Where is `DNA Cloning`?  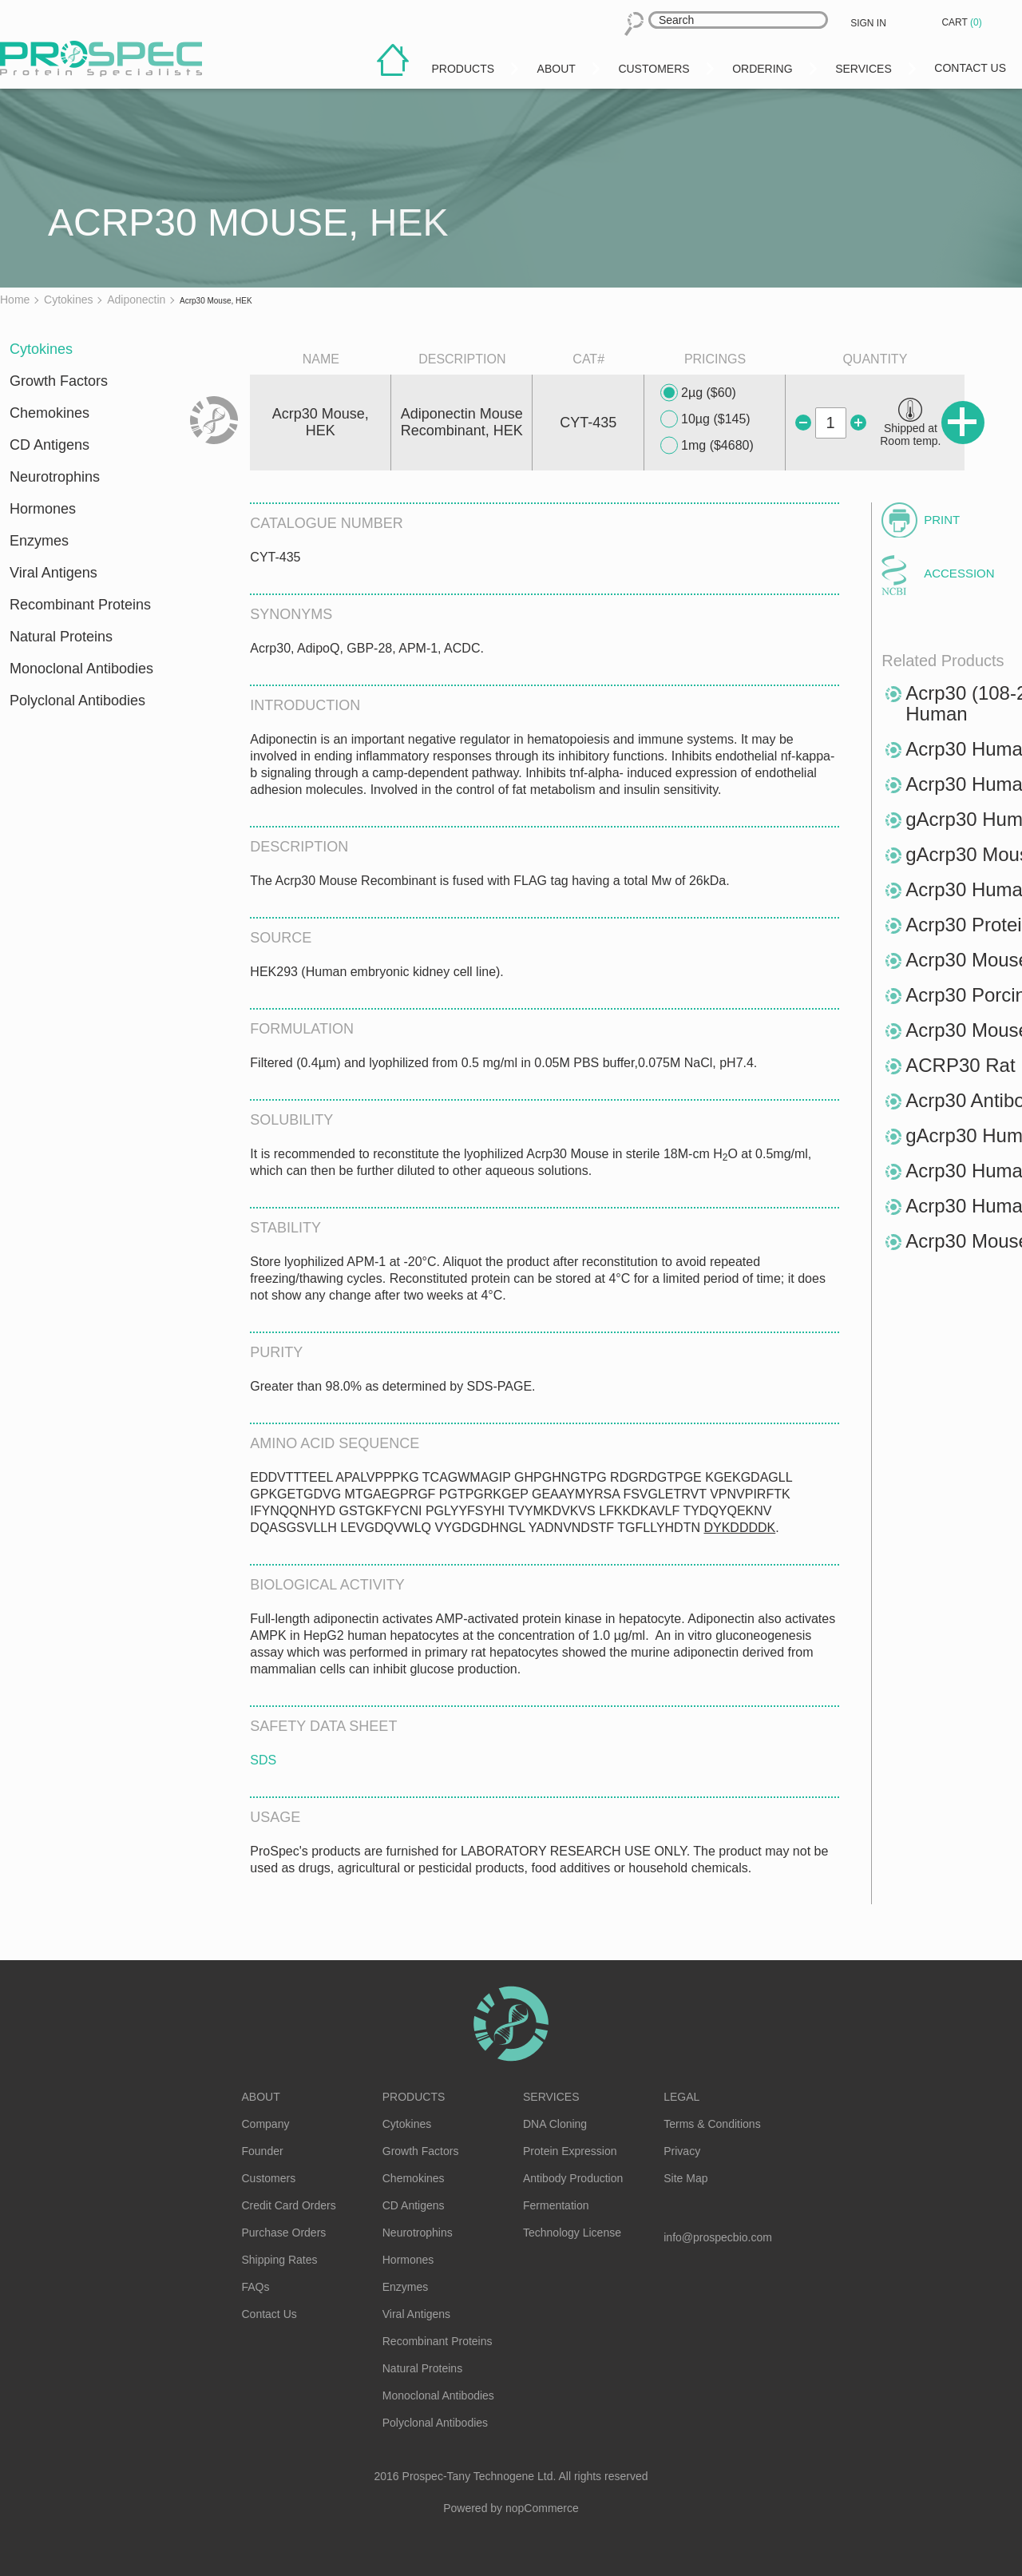 DNA Cloning is located at coordinates (555, 2124).